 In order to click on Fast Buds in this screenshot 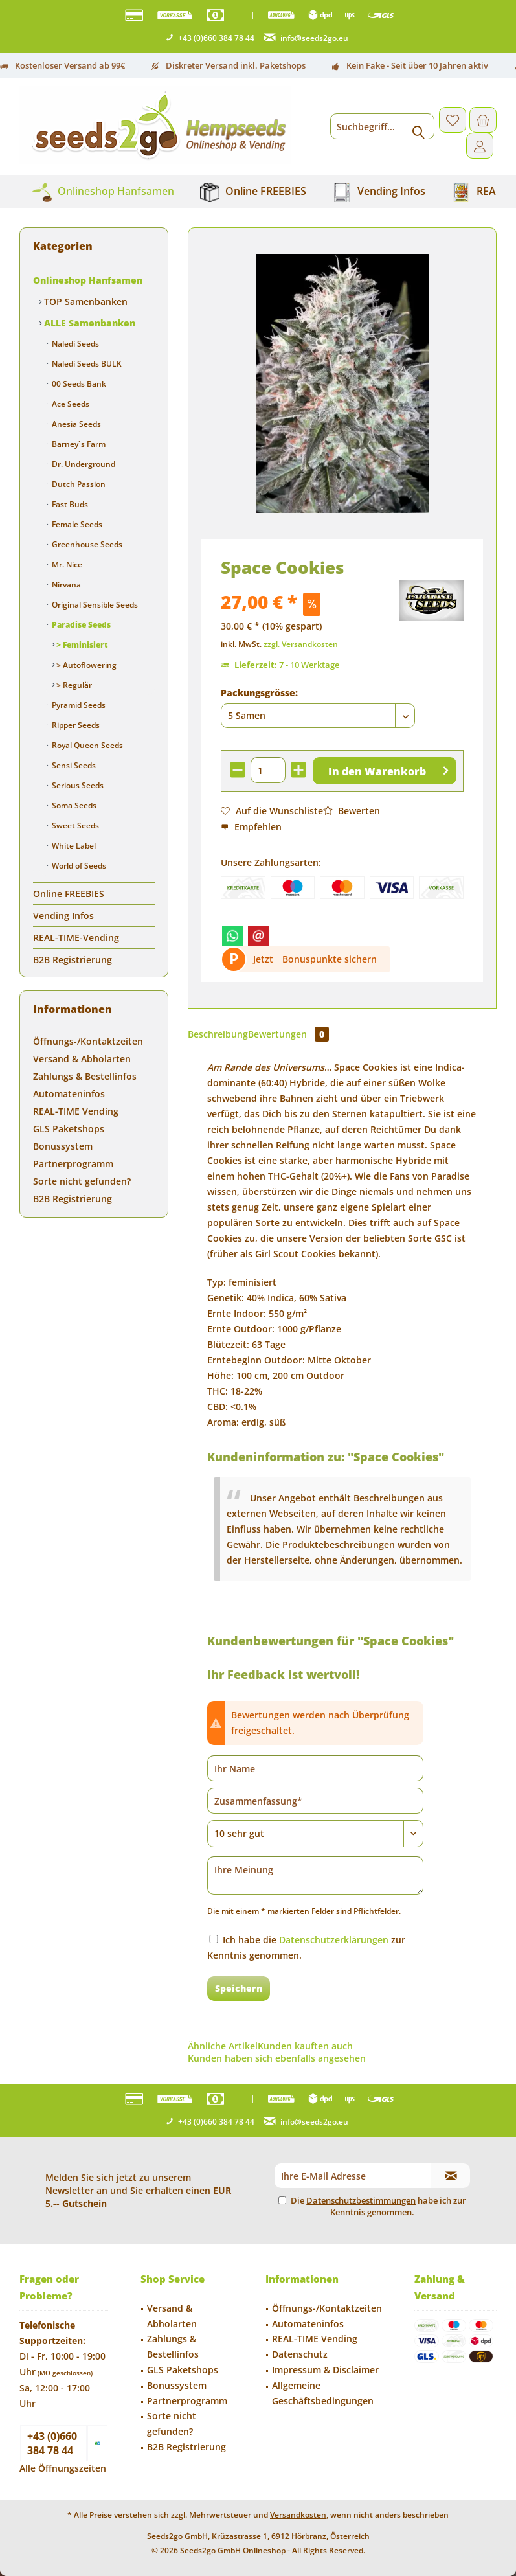, I will do `click(69, 504)`.